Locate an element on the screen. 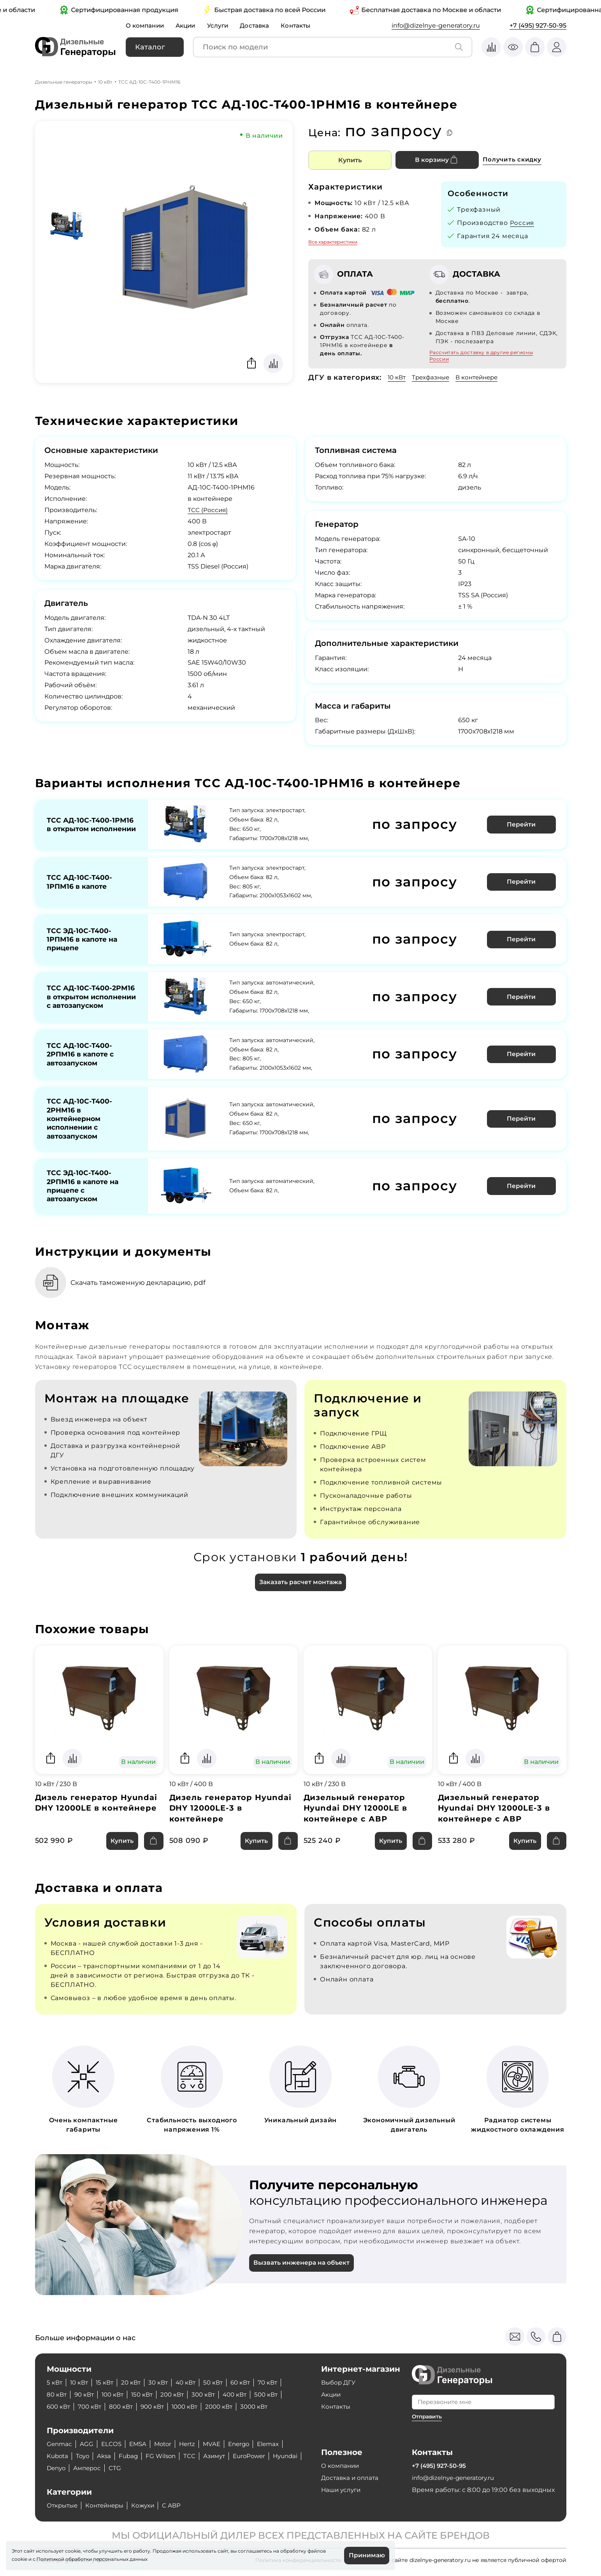  40 кВт is located at coordinates (192, 2382).